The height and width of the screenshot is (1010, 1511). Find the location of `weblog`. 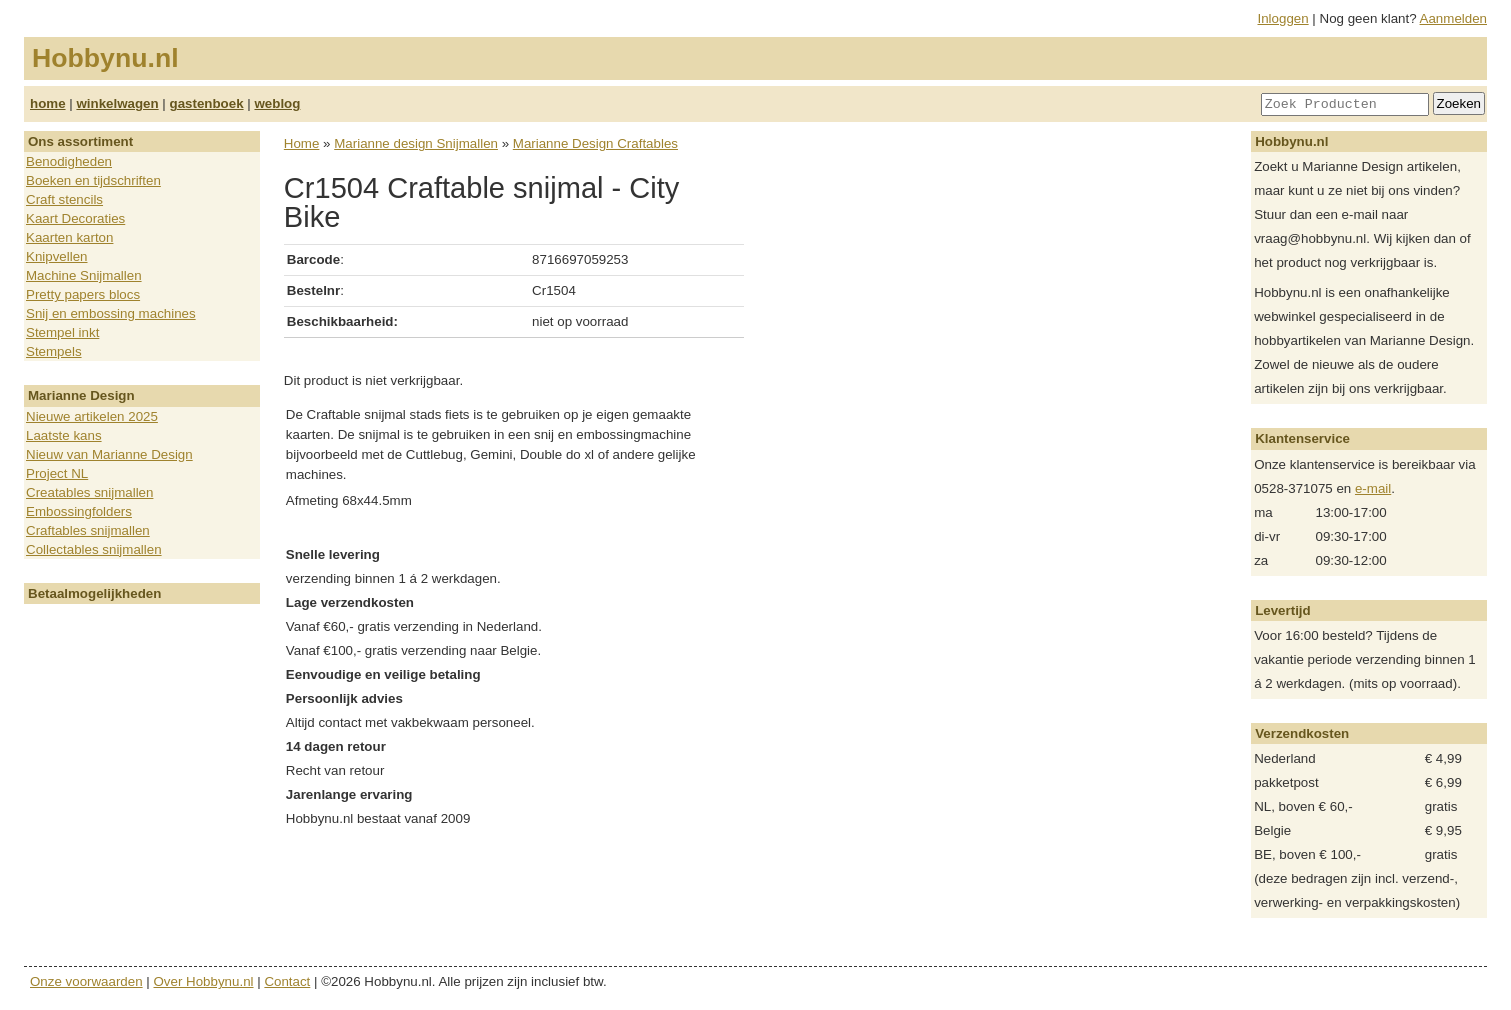

weblog is located at coordinates (277, 103).